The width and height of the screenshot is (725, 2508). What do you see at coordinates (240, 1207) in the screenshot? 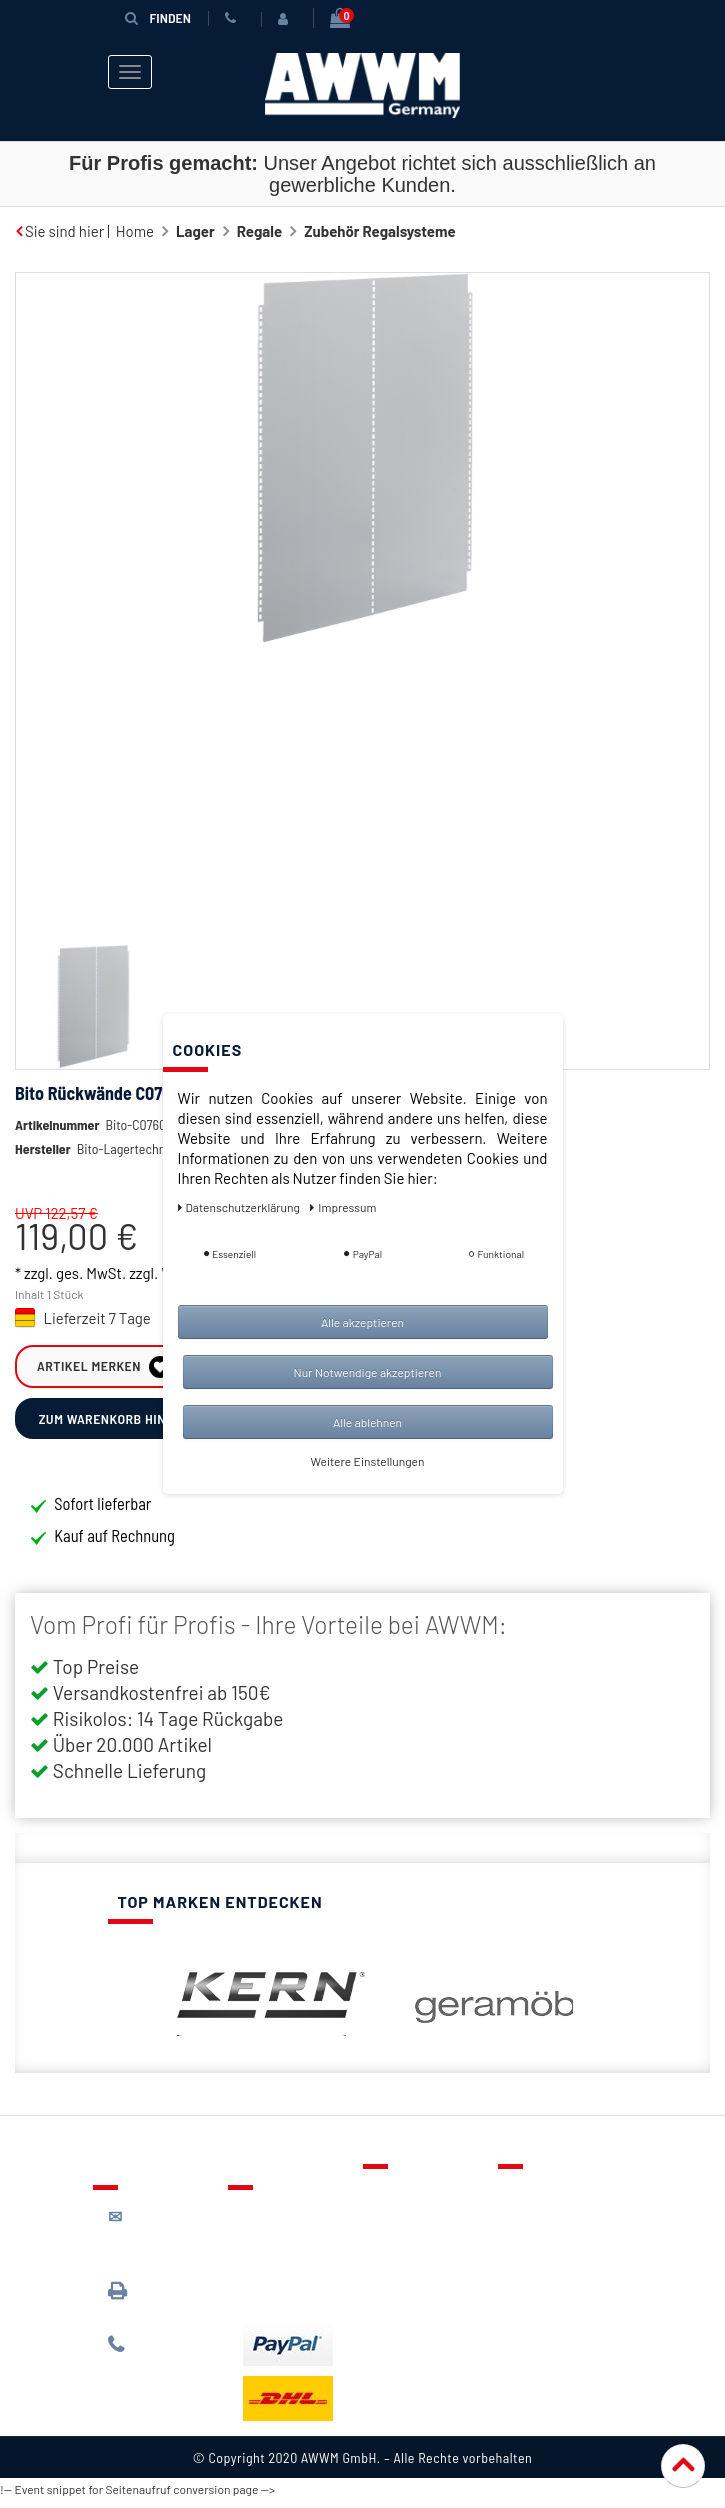
I see `Daten­schutz­erklärung` at bounding box center [240, 1207].